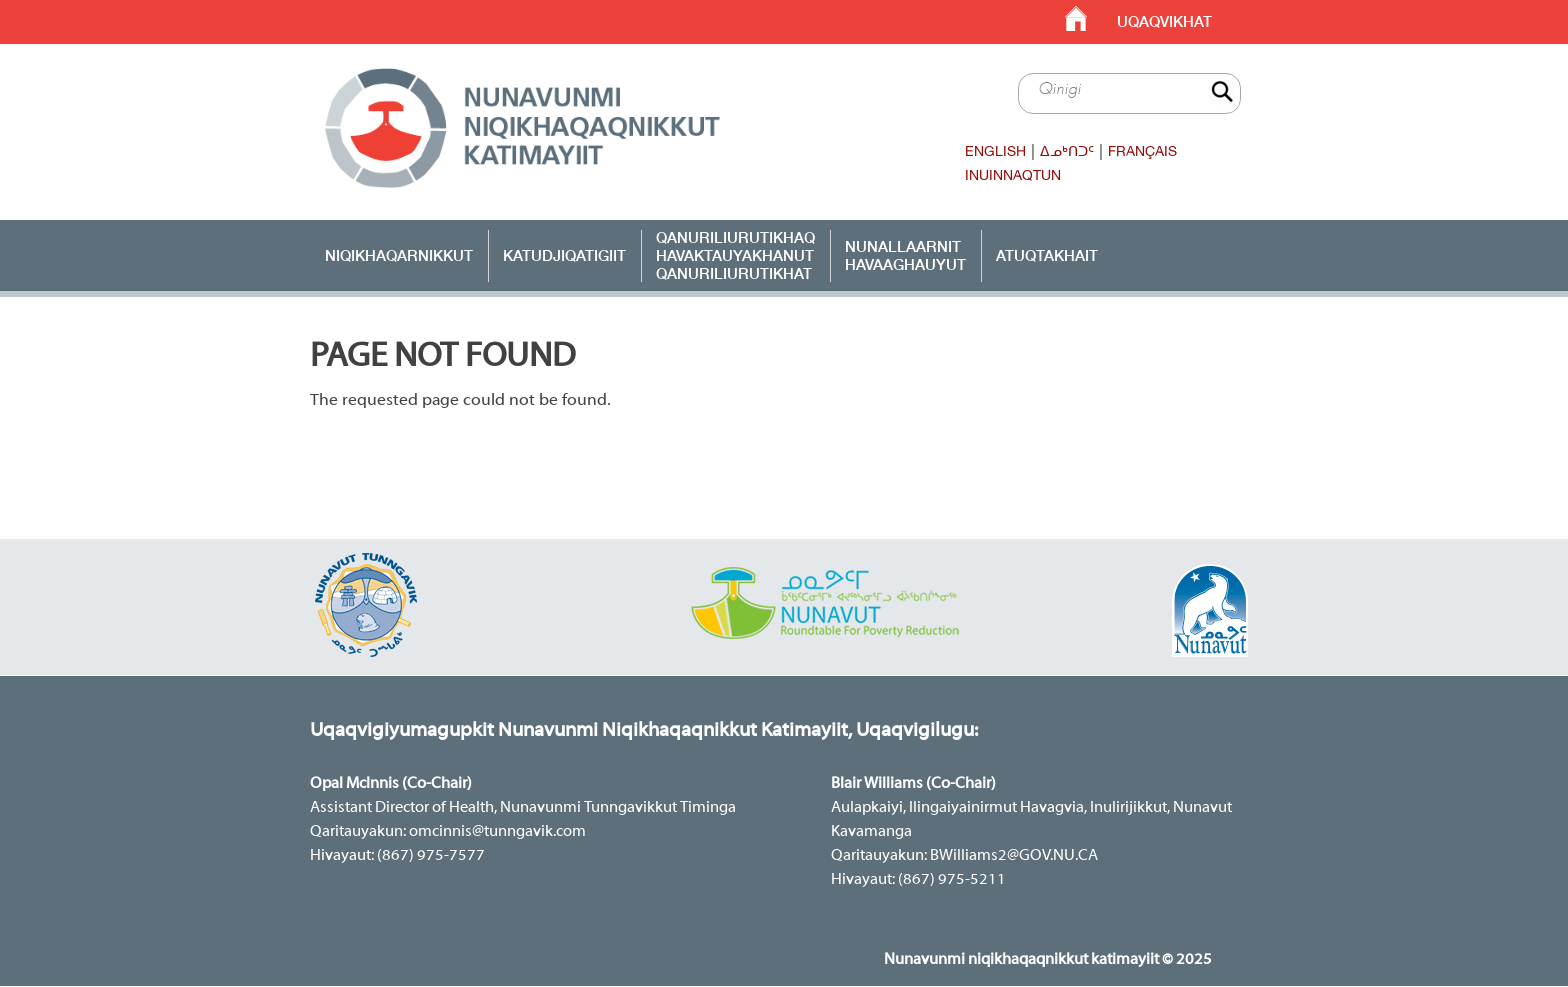 The width and height of the screenshot is (1568, 987). Describe the element at coordinates (1142, 151) in the screenshot. I see `Français` at that location.